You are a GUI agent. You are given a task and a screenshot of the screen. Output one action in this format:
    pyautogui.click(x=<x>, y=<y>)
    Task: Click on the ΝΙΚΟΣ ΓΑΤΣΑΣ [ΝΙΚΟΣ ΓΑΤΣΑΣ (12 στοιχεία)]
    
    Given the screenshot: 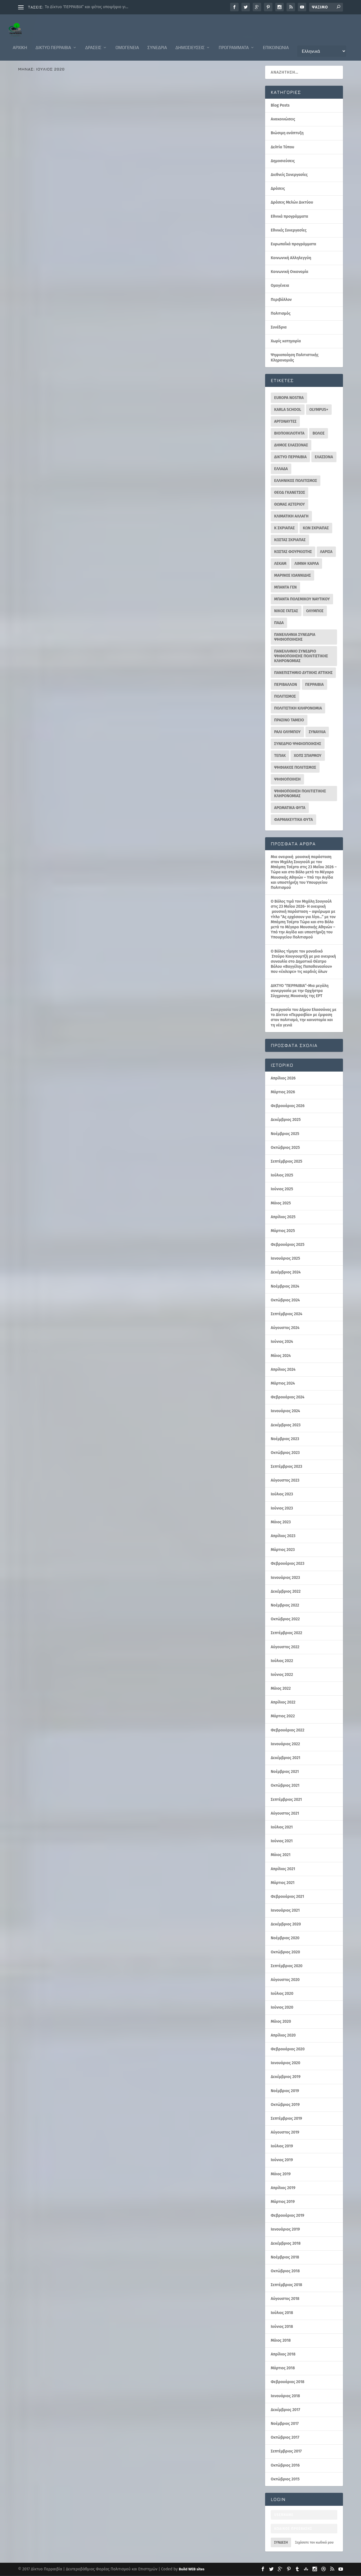 What is the action you would take?
    pyautogui.click(x=286, y=611)
    